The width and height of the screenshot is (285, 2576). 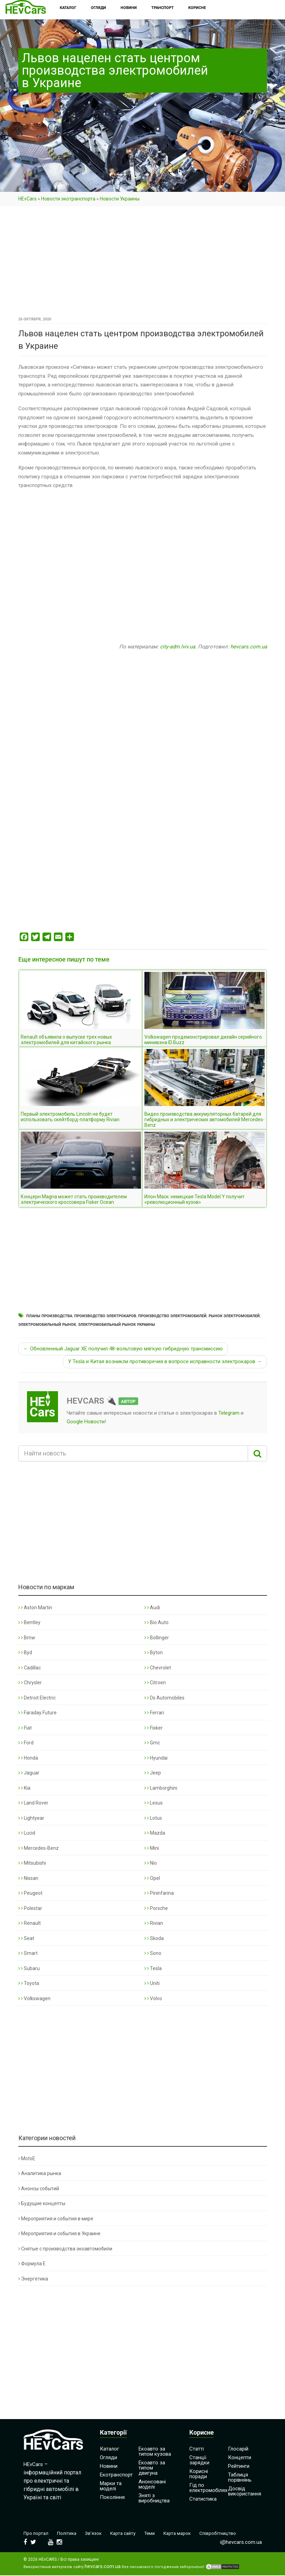 I want to click on Fisker, so click(x=153, y=1728).